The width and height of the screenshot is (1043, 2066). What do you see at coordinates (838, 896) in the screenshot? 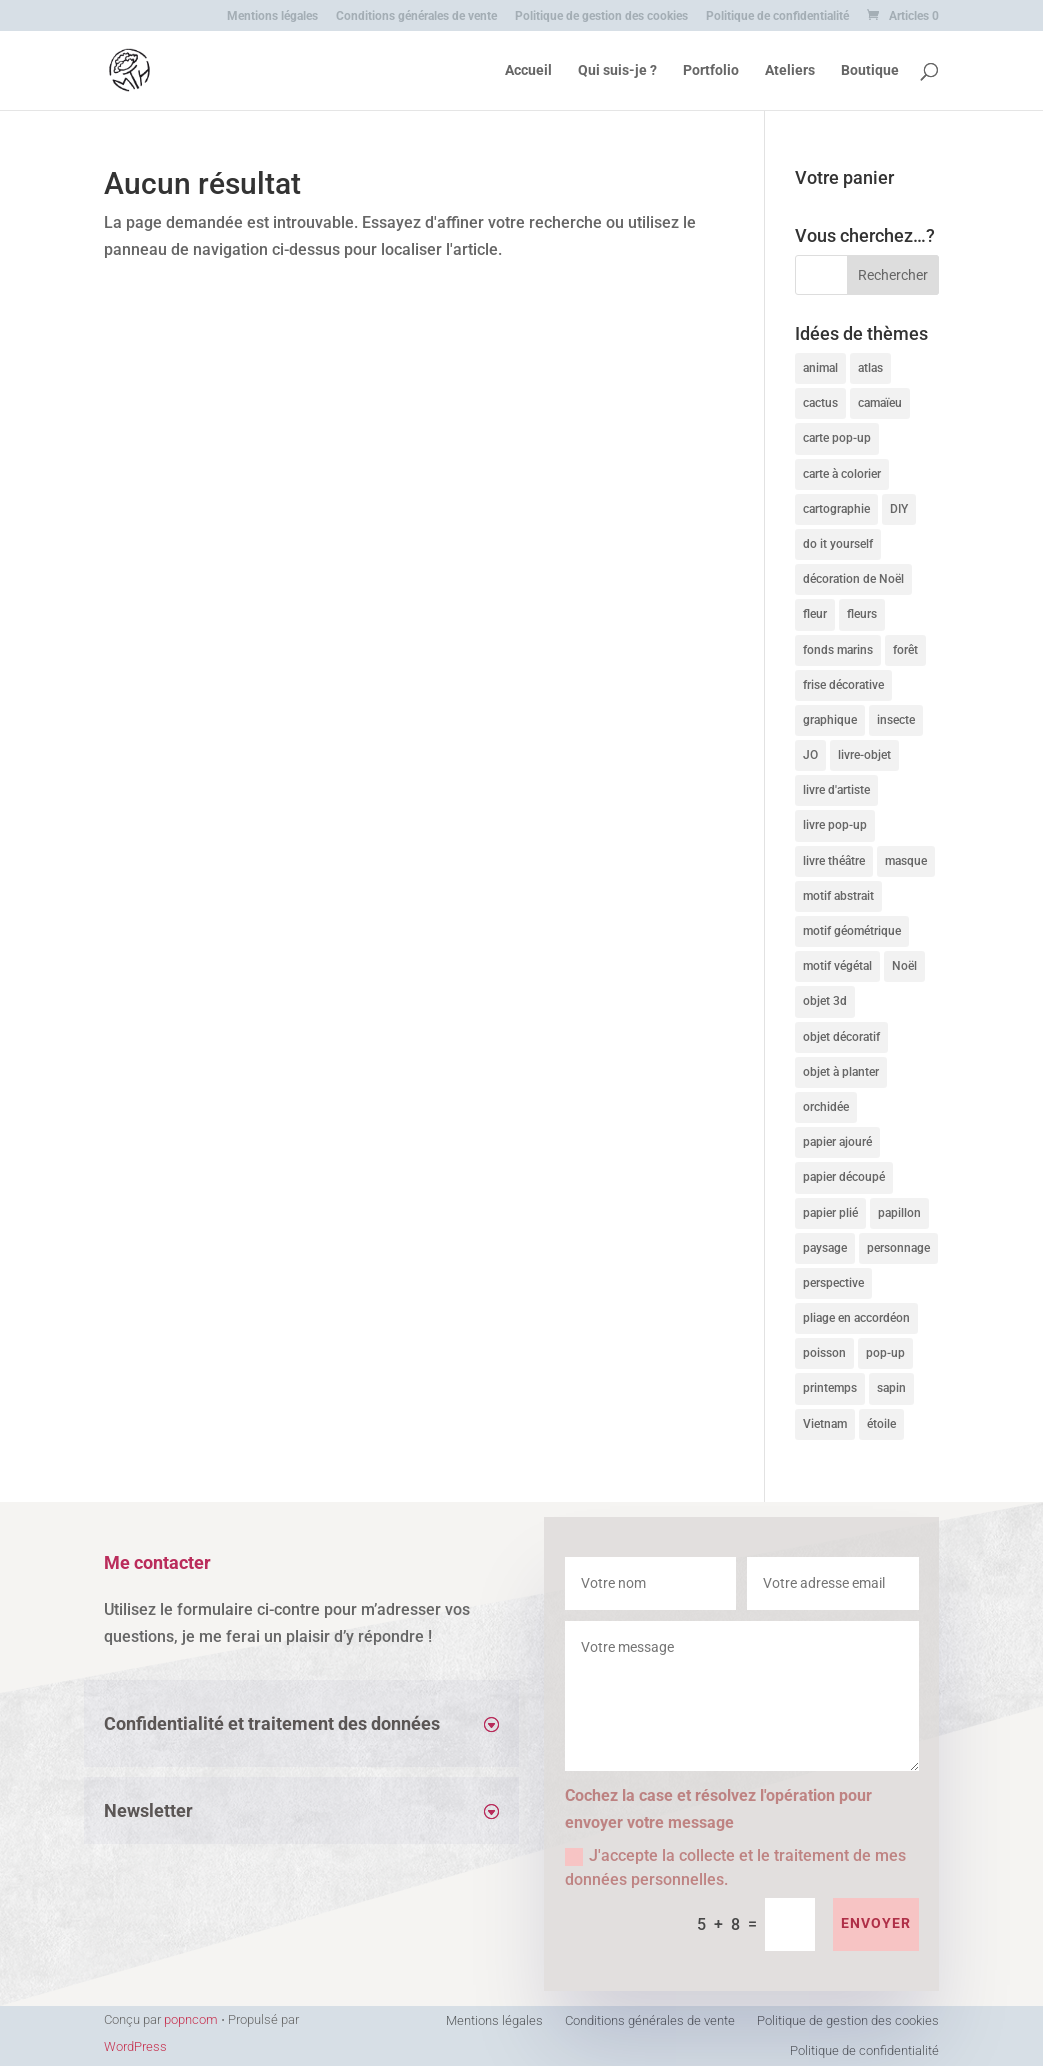
I see `motif abstrait [motif abstrait (4 produit)]` at bounding box center [838, 896].